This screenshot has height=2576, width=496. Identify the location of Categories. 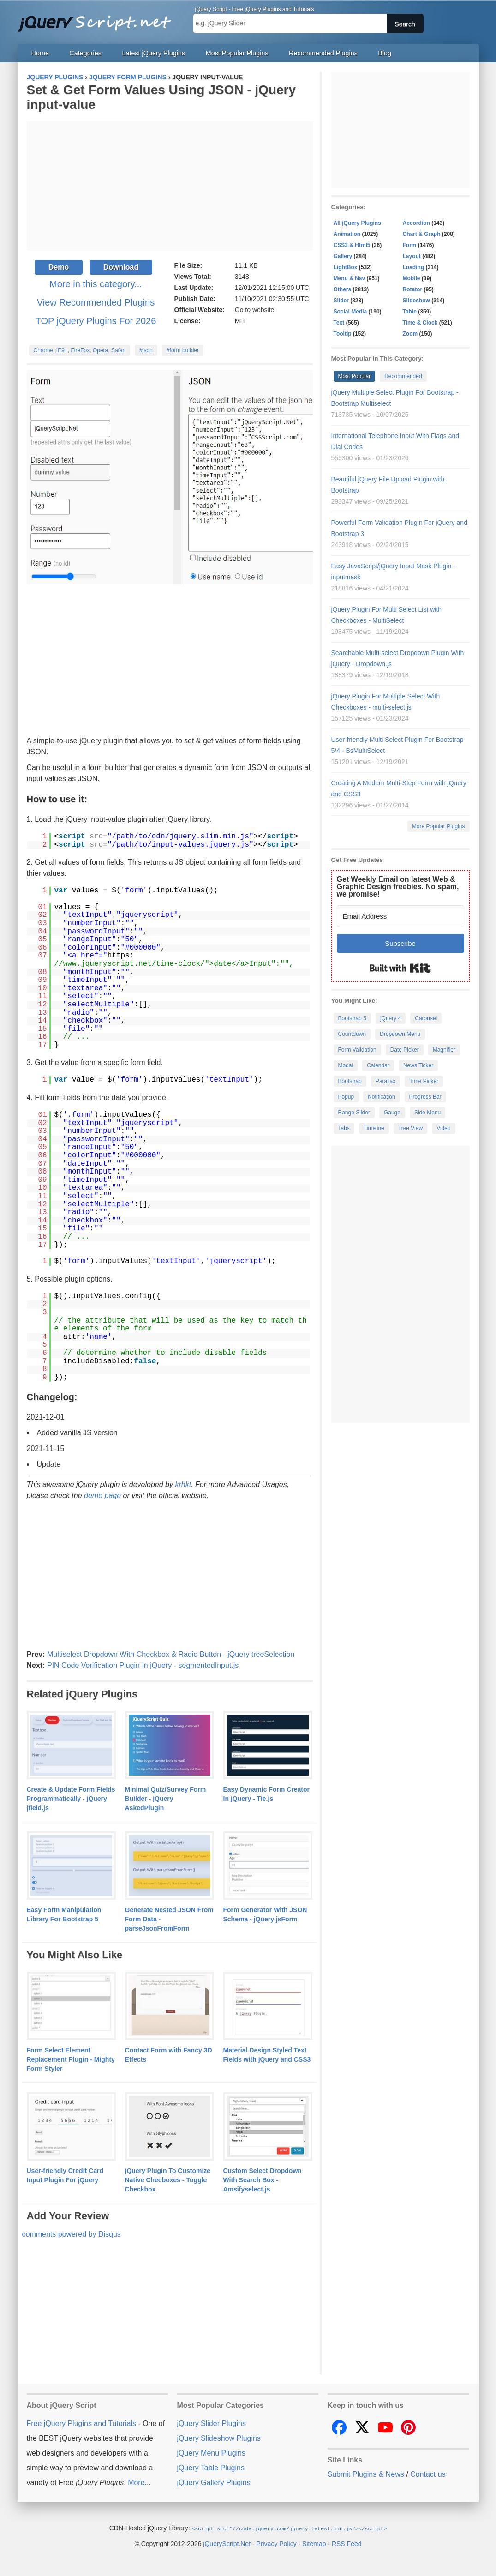
(85, 53).